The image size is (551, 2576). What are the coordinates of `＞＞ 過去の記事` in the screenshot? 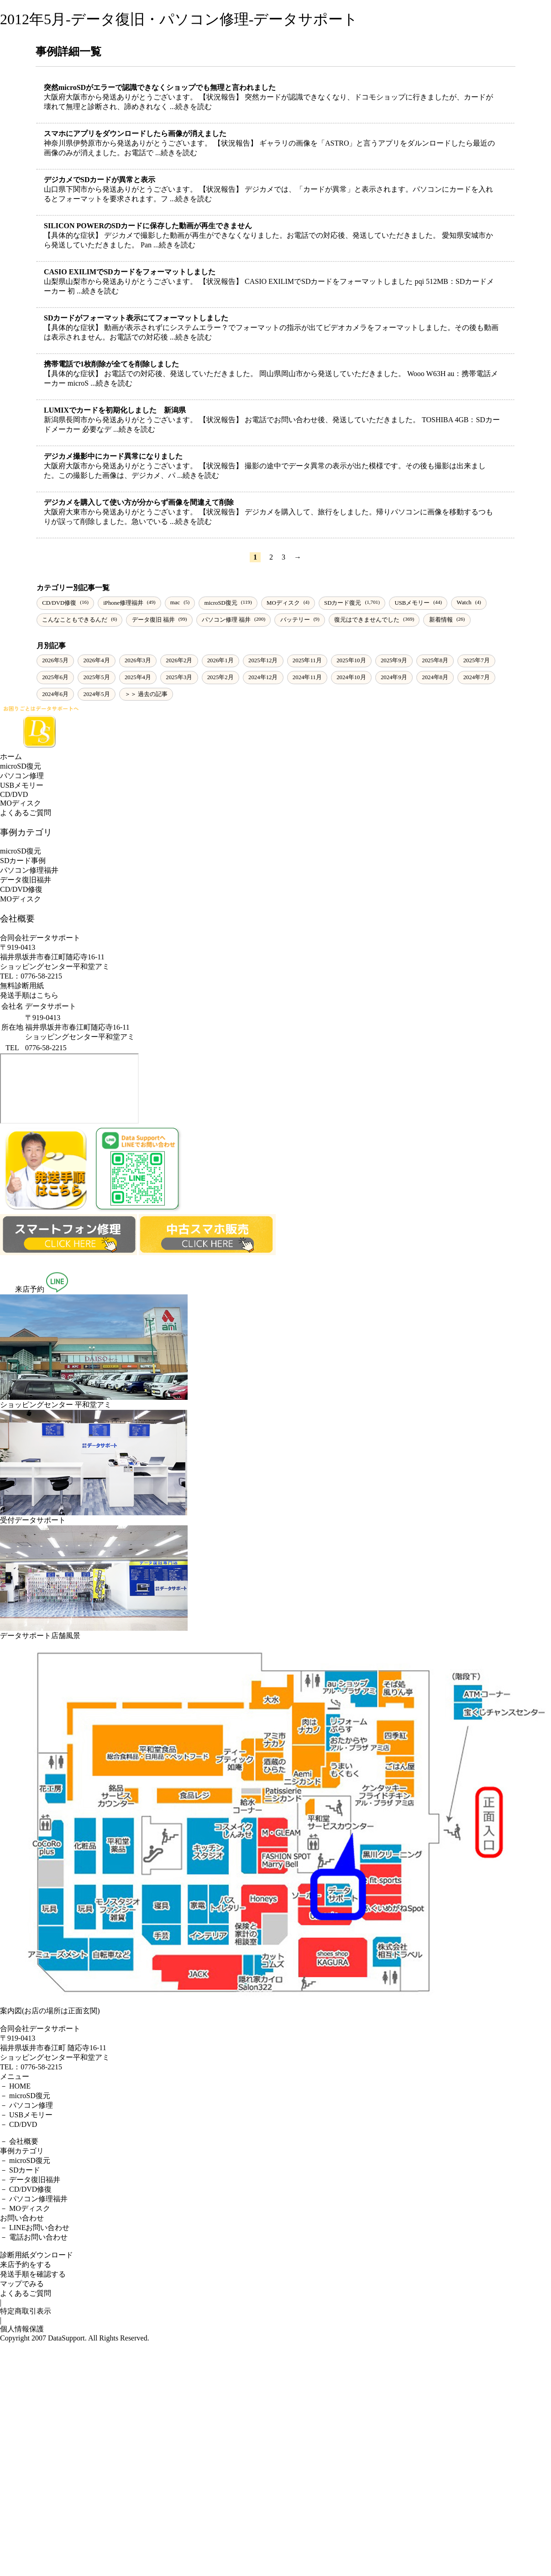 It's located at (146, 694).